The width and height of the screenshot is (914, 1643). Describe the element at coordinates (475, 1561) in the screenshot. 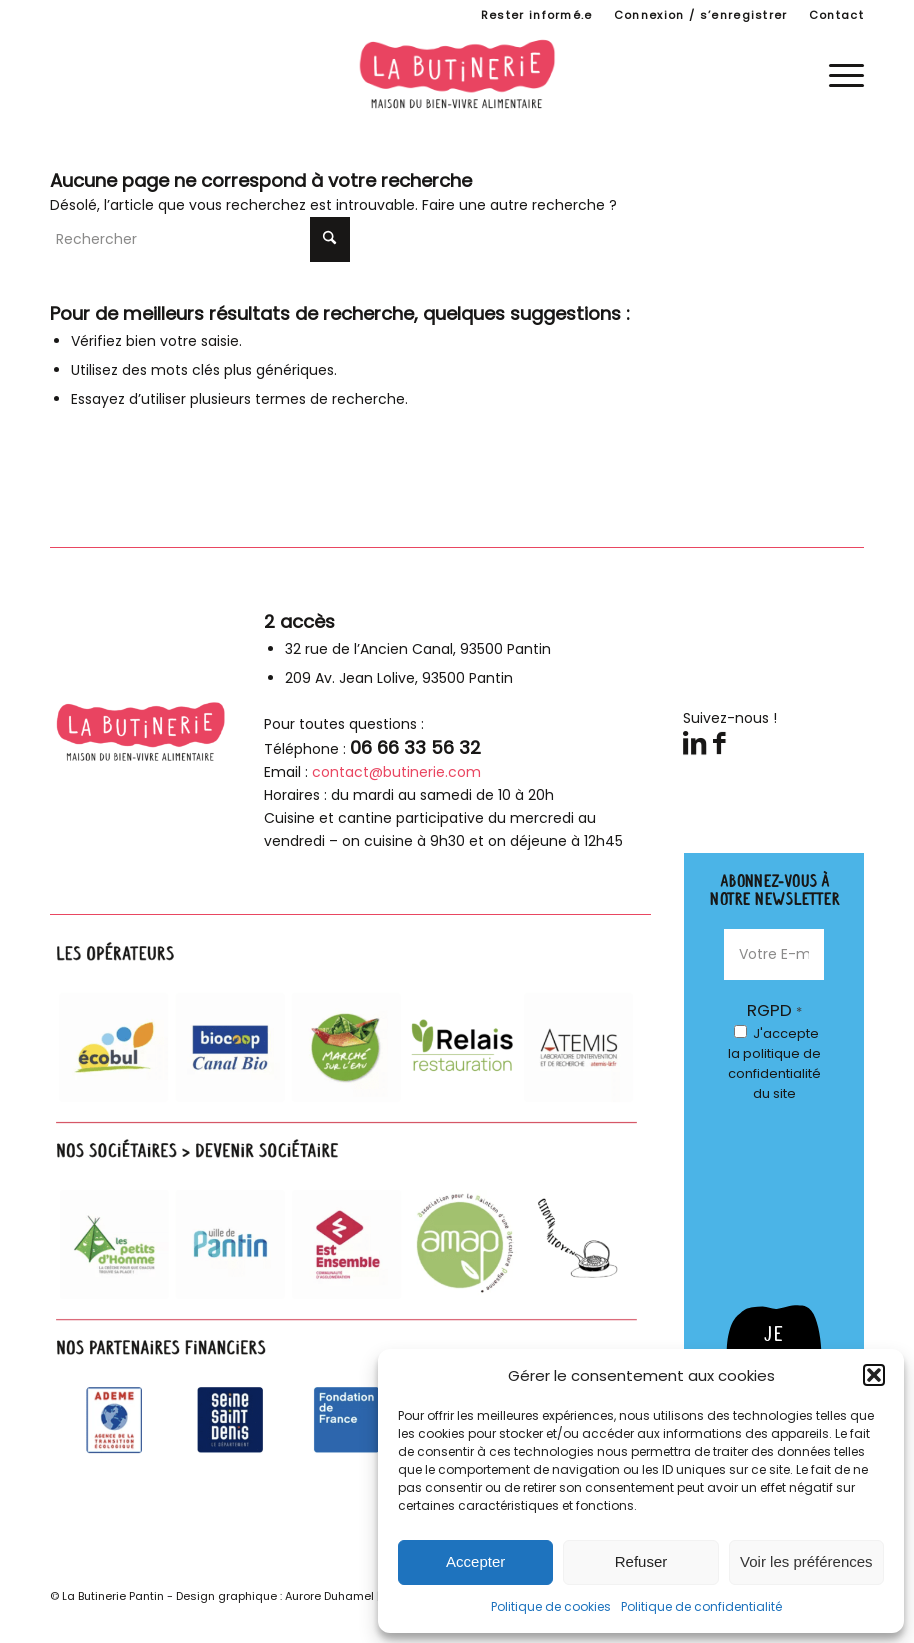

I see `Accepter` at that location.